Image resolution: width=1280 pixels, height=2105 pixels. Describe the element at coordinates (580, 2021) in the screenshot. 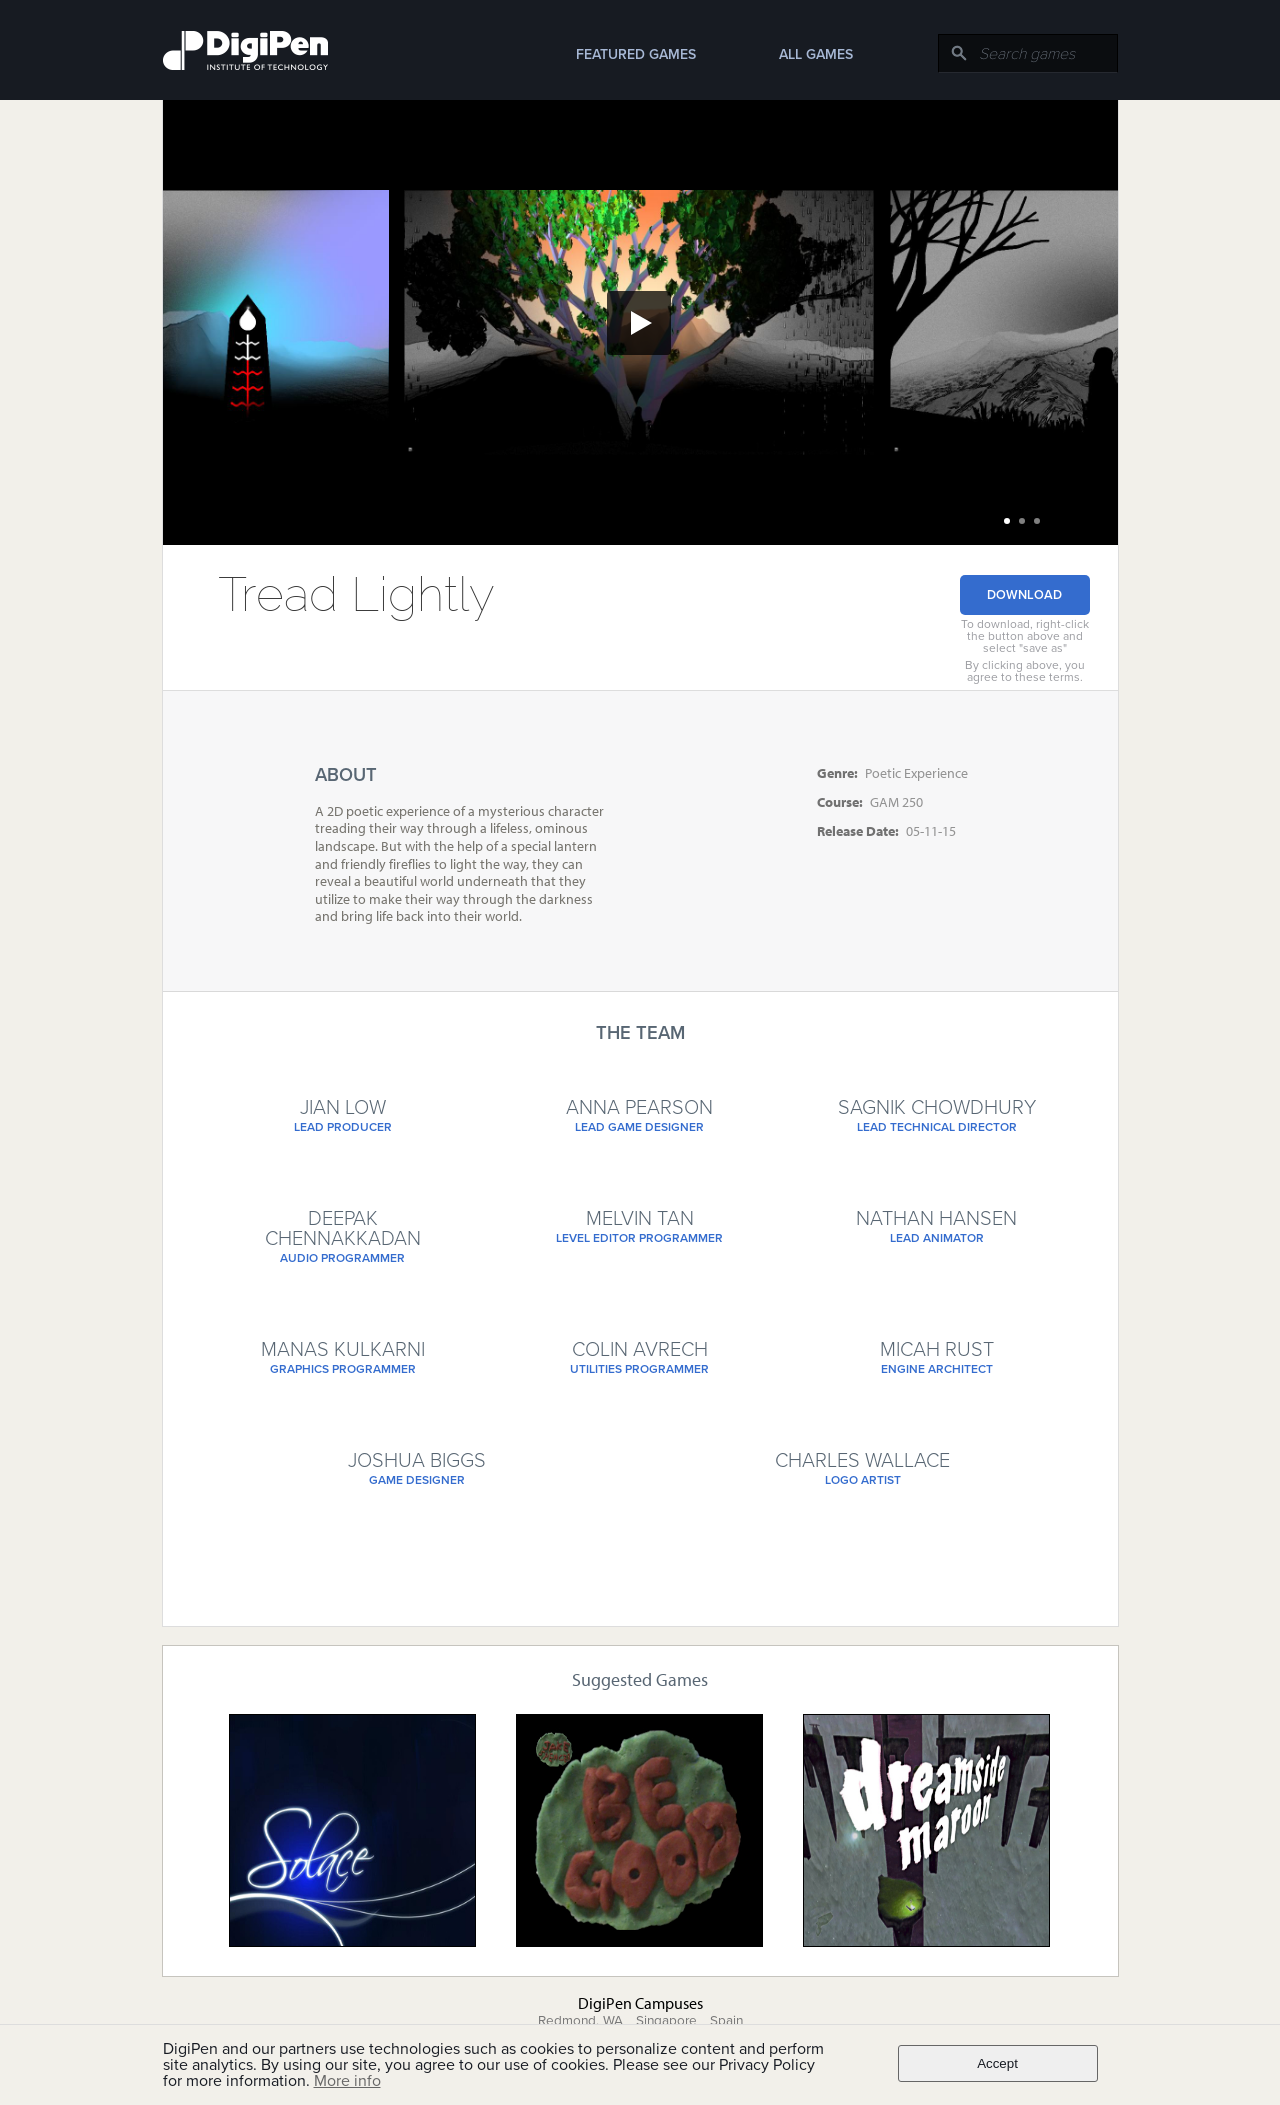

I see `Redmond, WA` at that location.